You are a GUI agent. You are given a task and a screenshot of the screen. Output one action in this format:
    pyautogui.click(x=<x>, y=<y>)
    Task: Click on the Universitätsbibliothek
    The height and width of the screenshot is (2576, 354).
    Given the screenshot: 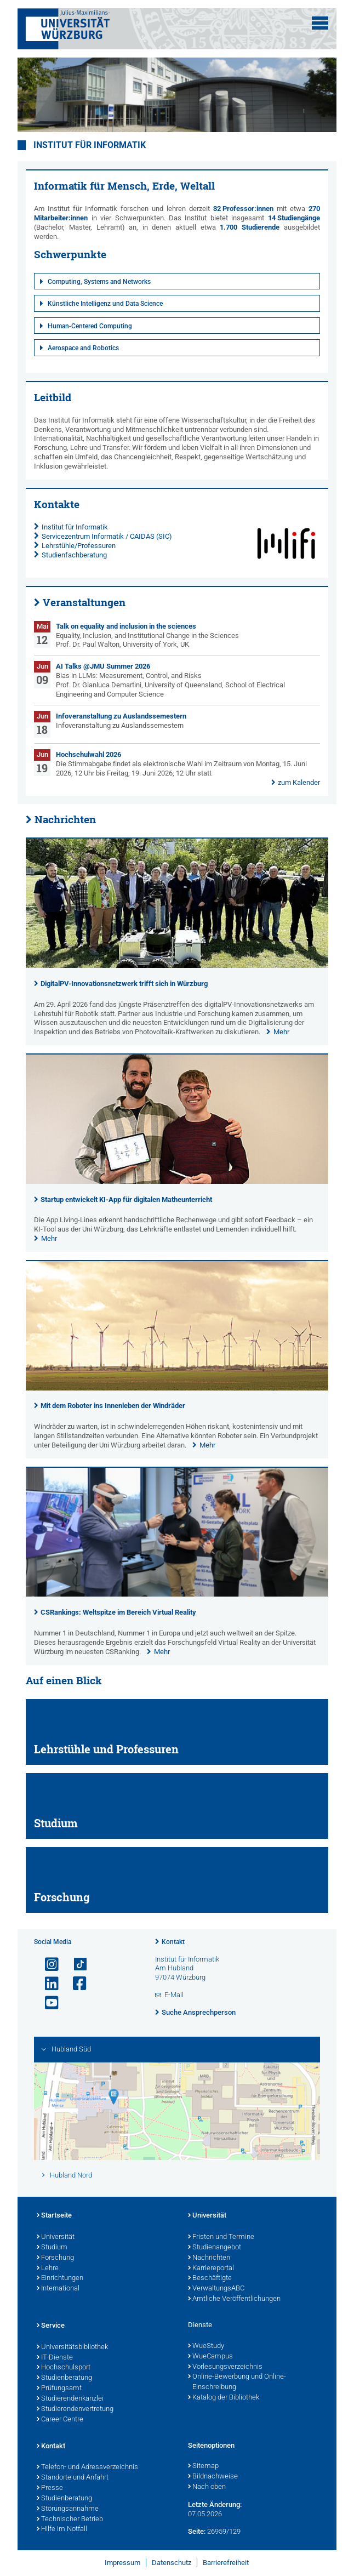 What is the action you would take?
    pyautogui.click(x=72, y=2347)
    